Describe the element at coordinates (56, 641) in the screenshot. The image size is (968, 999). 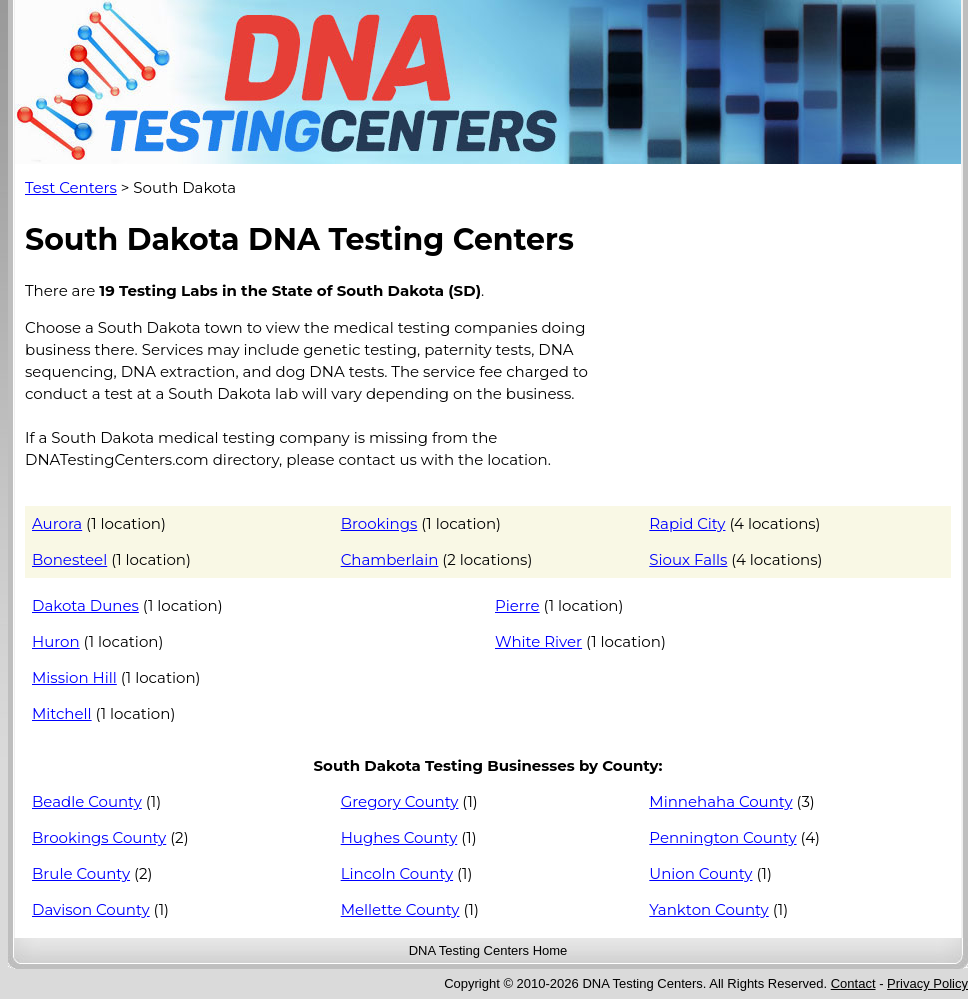
I see `Huron` at that location.